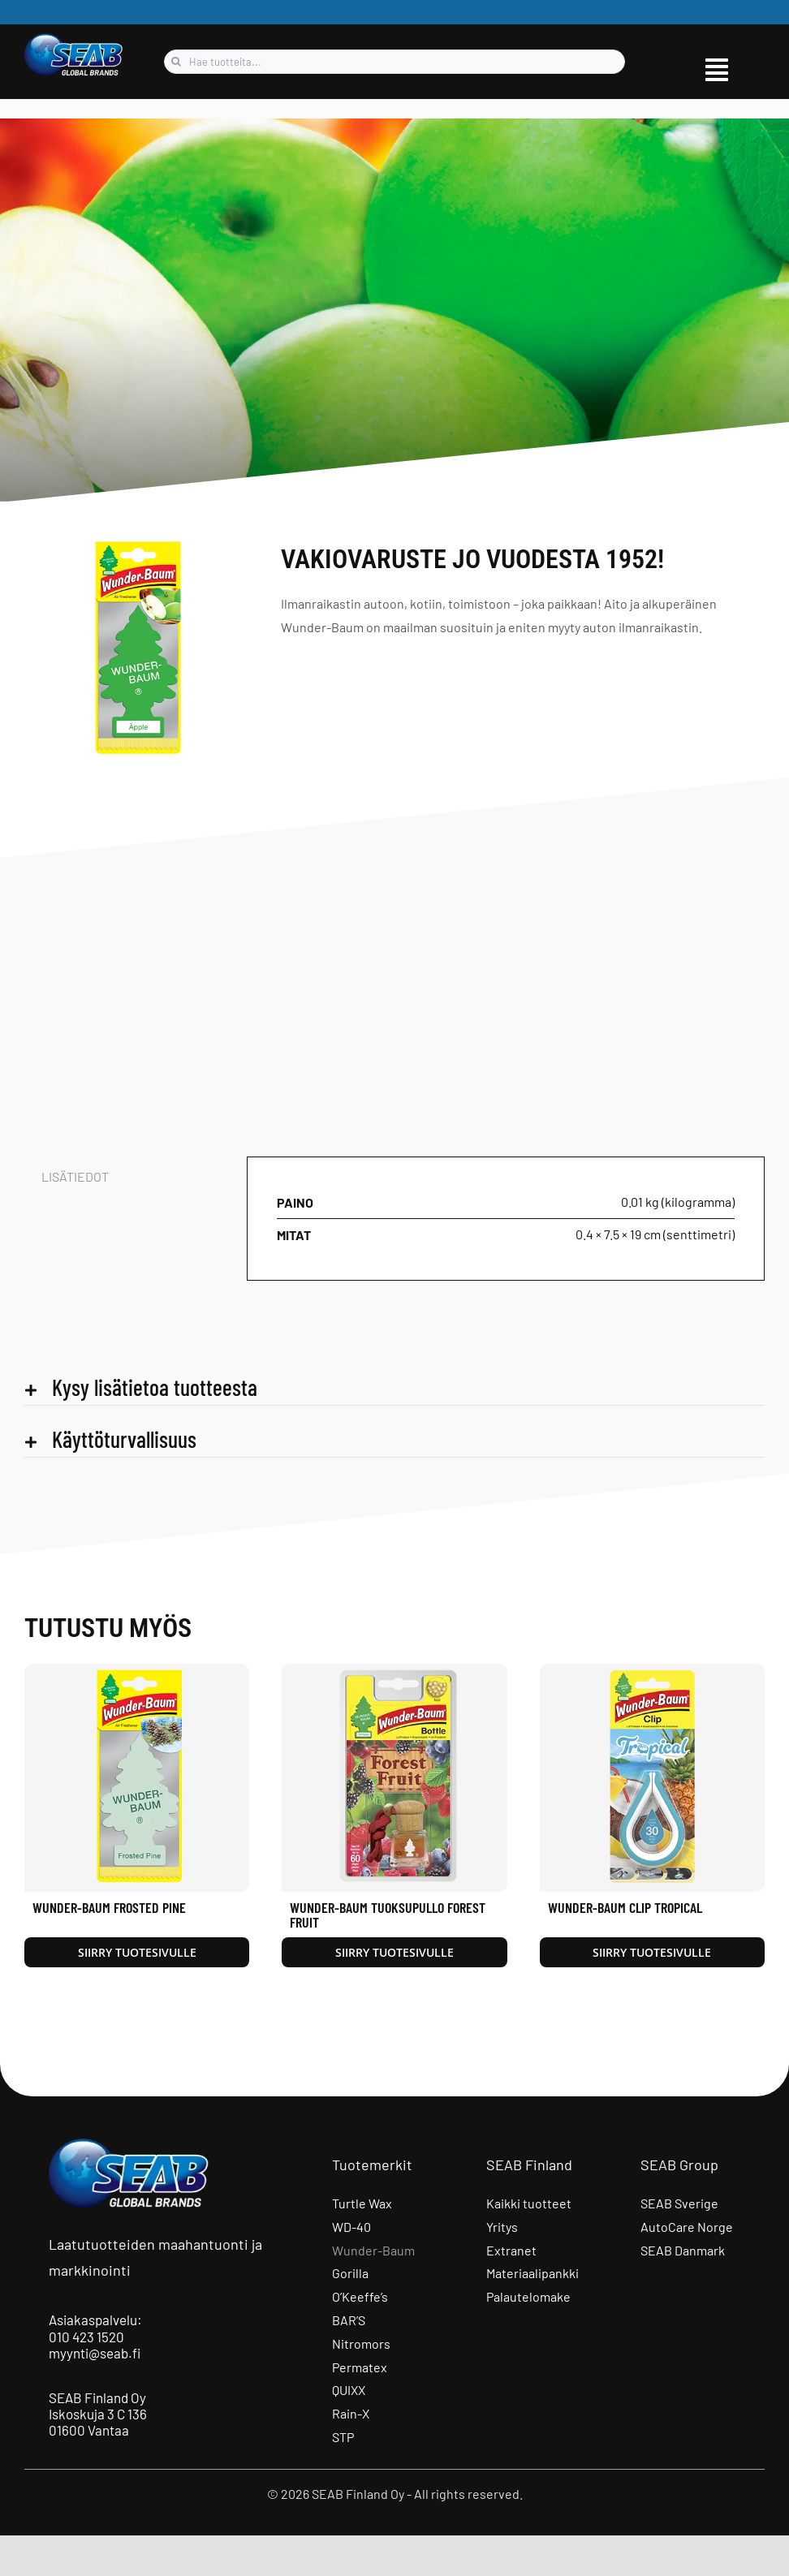 The width and height of the screenshot is (789, 2576). What do you see at coordinates (75, 1176) in the screenshot?
I see `Lisätiedot [tab]` at bounding box center [75, 1176].